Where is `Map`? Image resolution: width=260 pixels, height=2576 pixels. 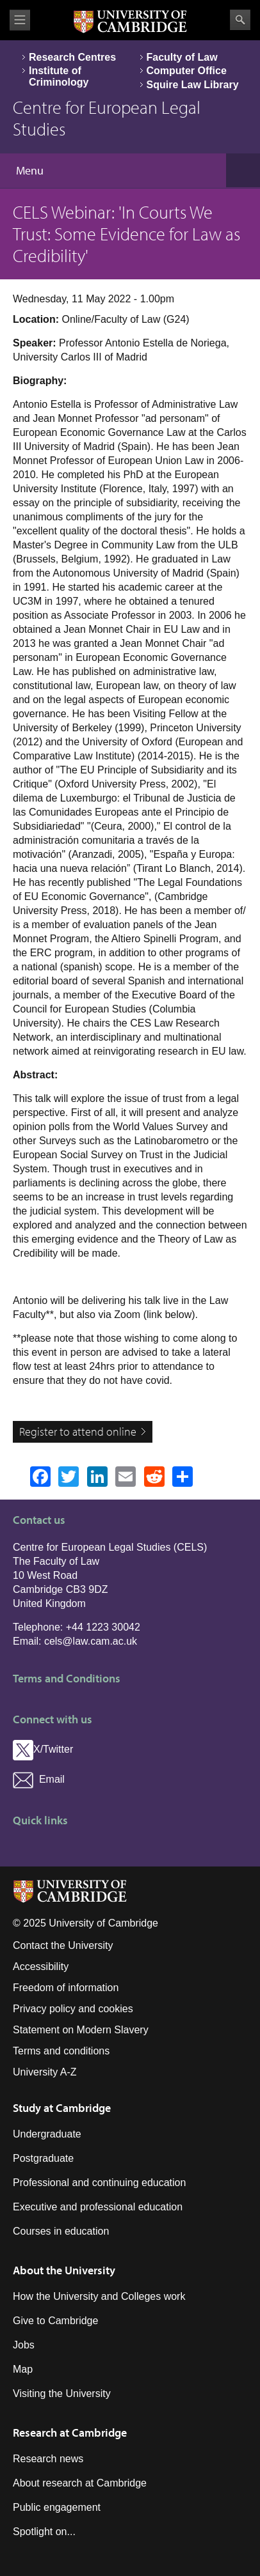 Map is located at coordinates (23, 2369).